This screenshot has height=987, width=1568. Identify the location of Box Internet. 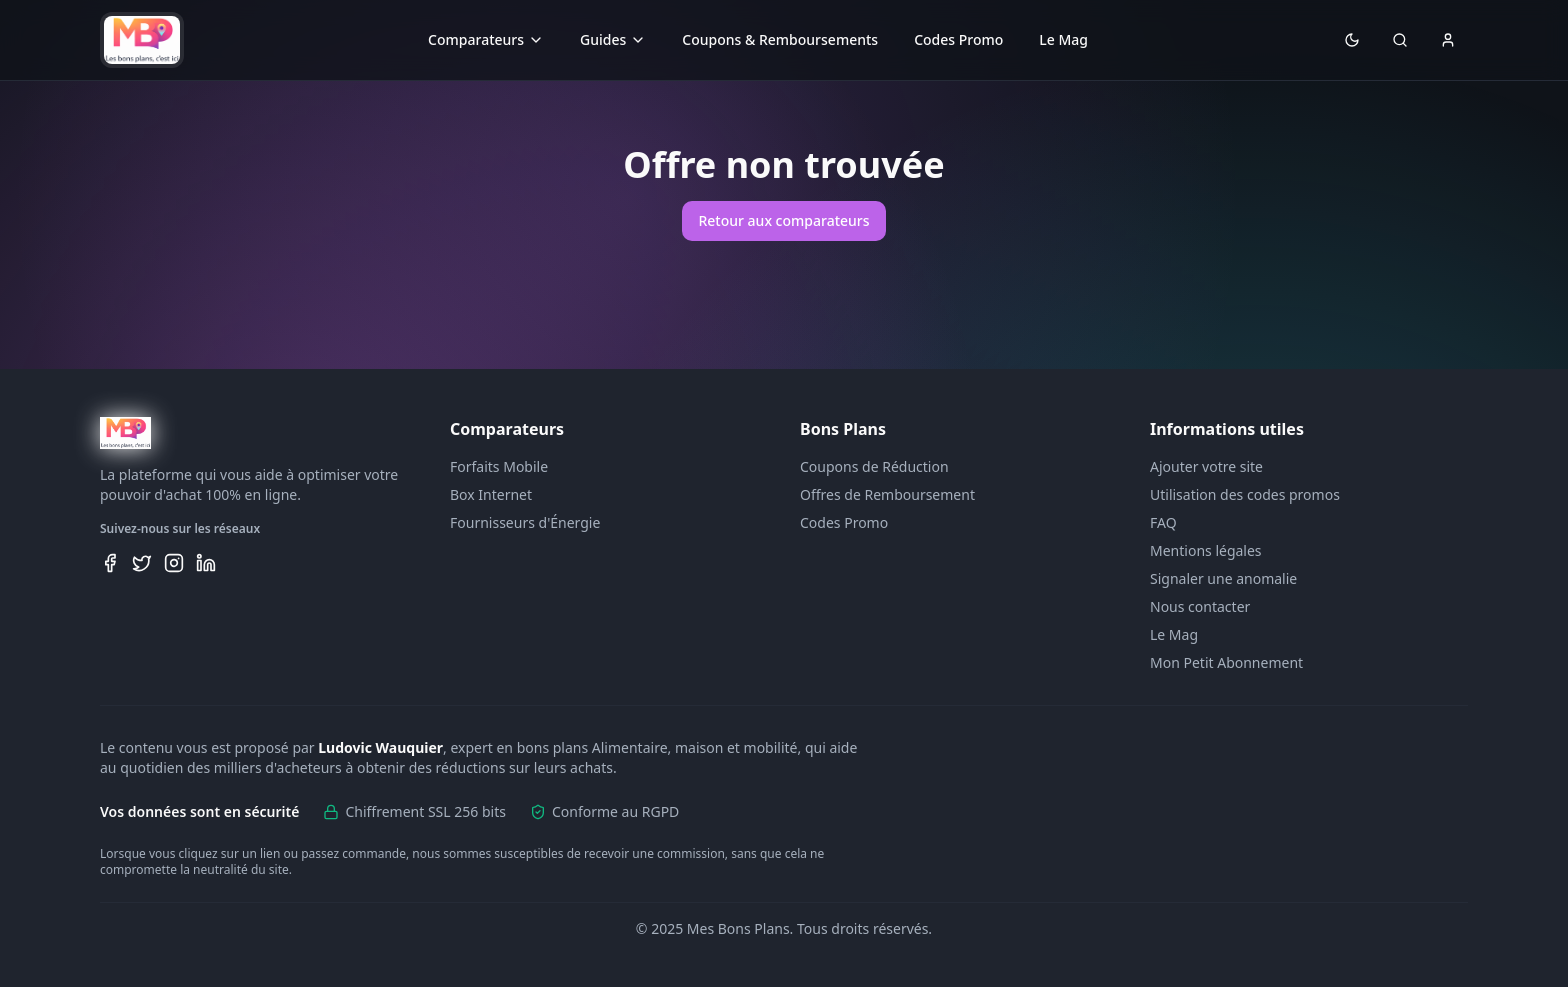
(491, 494).